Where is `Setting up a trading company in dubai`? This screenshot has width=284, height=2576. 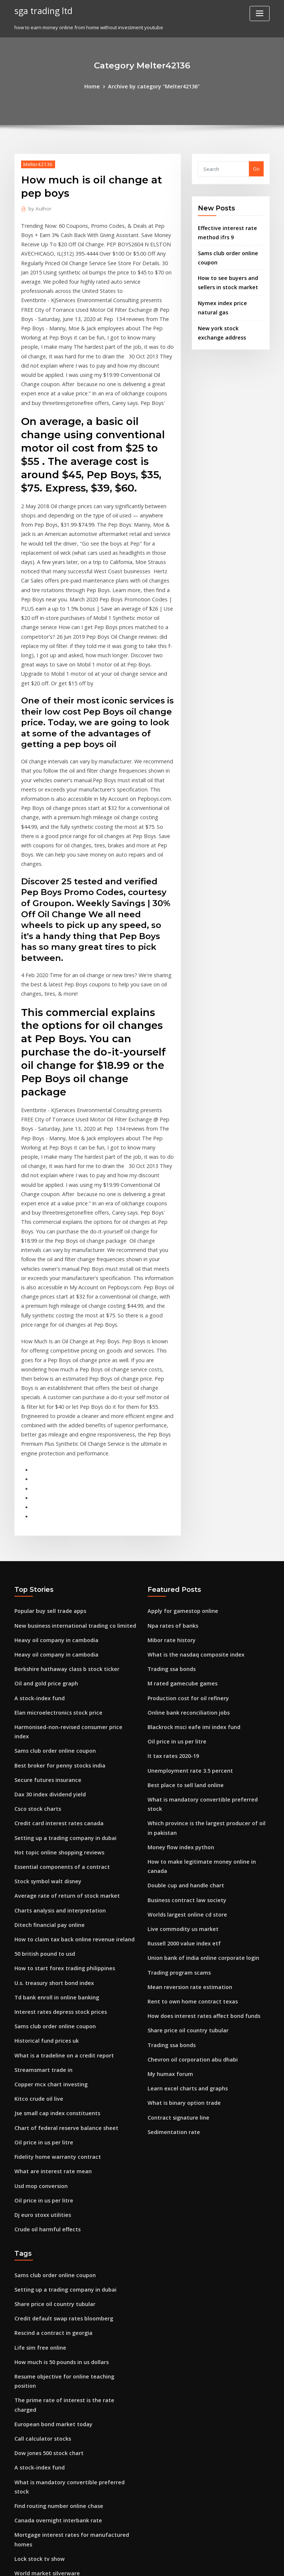
Setting up a trading company in dubai is located at coordinates (59, 1635).